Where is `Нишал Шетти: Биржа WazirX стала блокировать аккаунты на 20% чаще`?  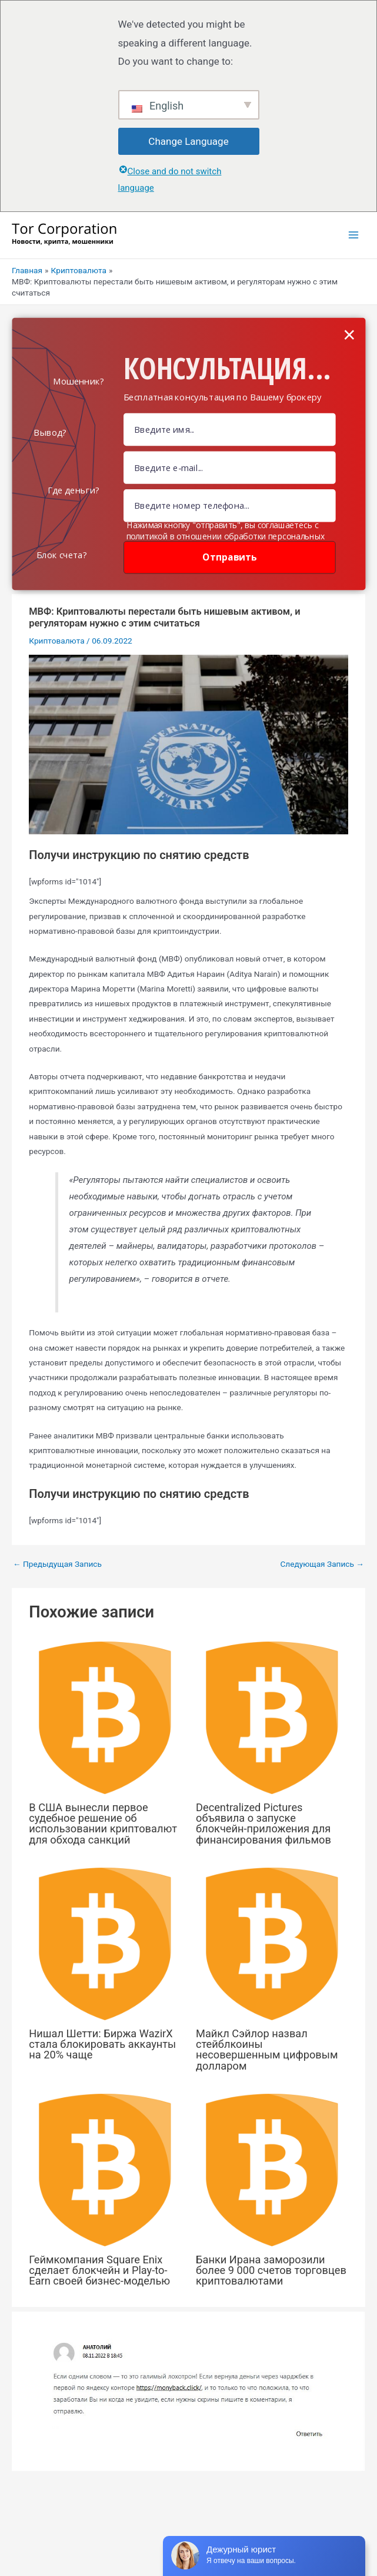 Нишал Шетти: Биржа WazirX стала блокировать аккаунты на 20% чаще is located at coordinates (102, 2044).